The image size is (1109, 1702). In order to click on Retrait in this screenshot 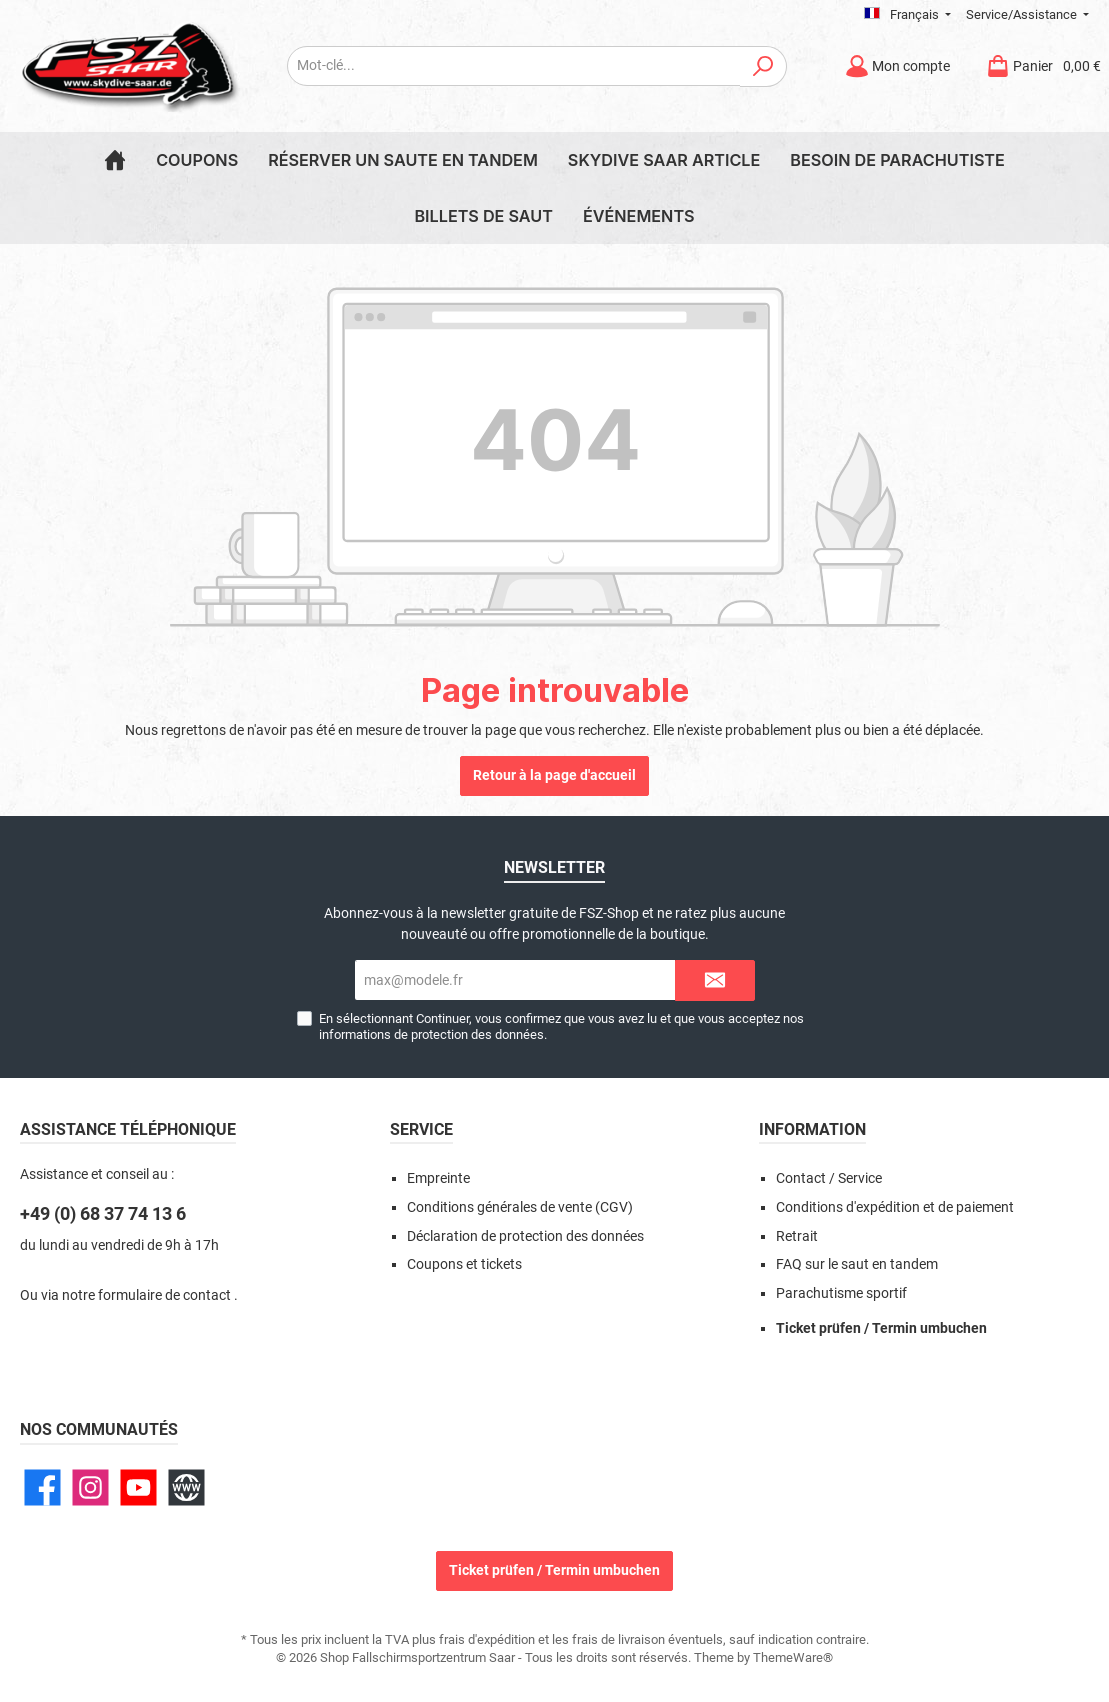, I will do `click(797, 1236)`.